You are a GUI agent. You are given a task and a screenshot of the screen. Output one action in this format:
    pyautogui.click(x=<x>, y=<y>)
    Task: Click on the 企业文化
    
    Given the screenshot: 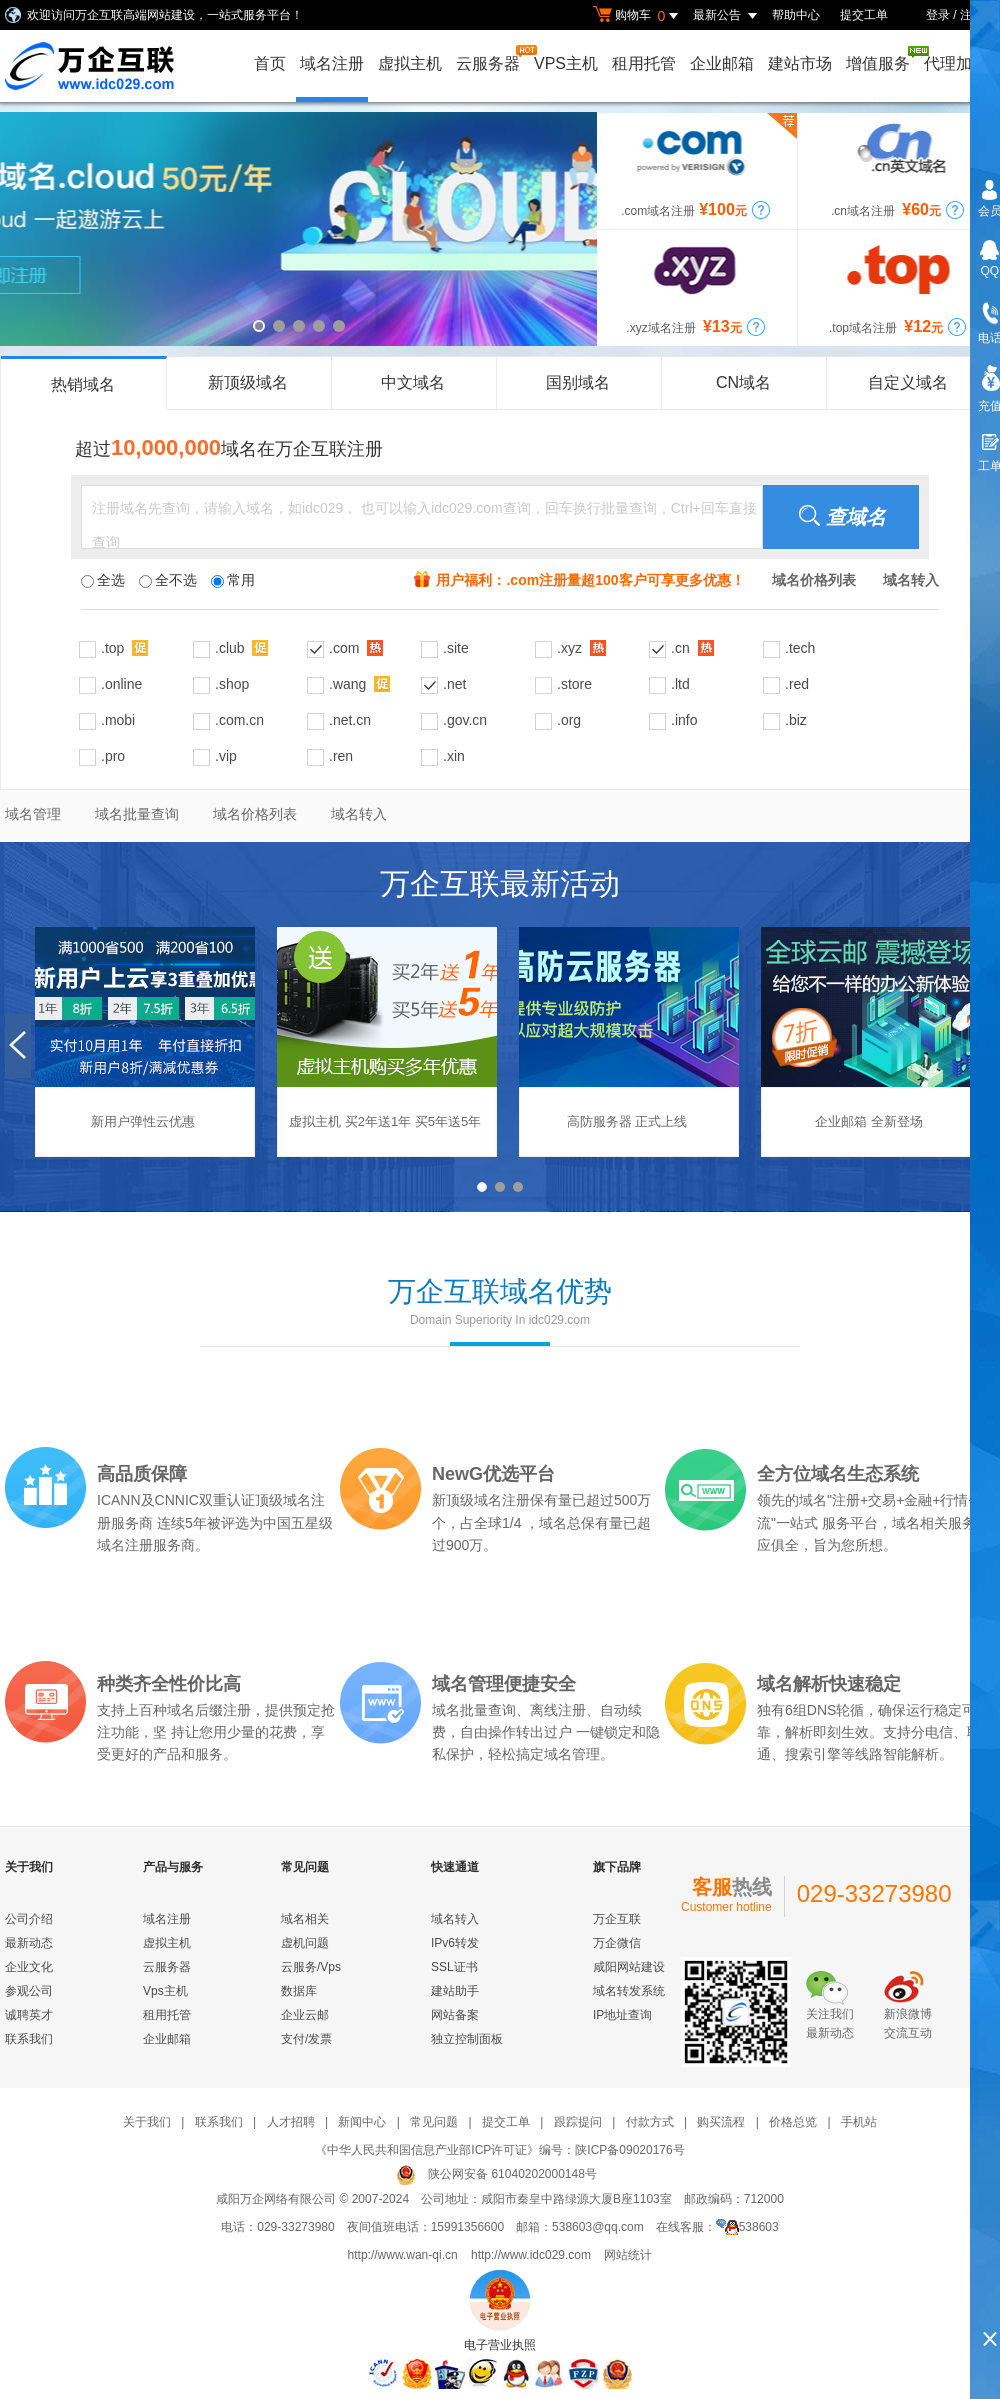 What is the action you would take?
    pyautogui.click(x=29, y=1967)
    